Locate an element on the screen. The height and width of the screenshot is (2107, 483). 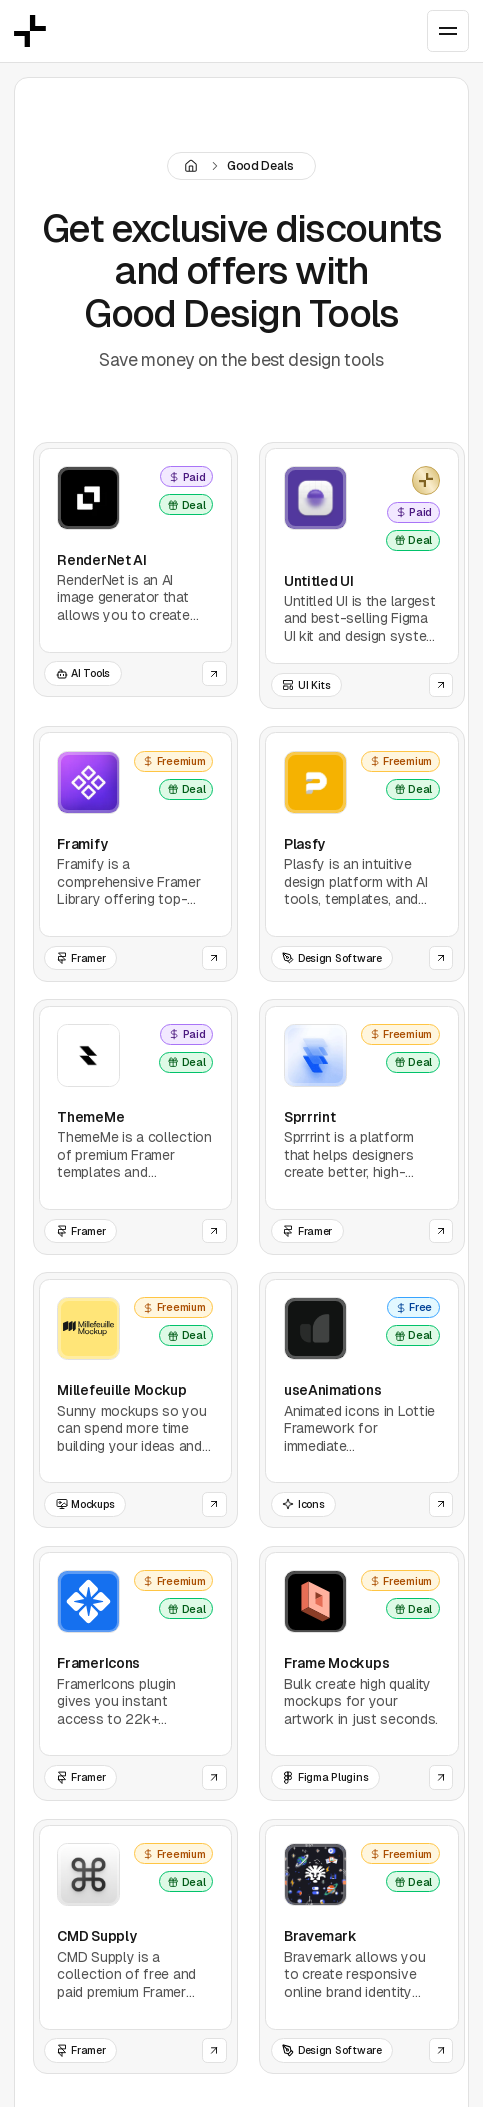
[Open the website of this tool] is located at coordinates (214, 673).